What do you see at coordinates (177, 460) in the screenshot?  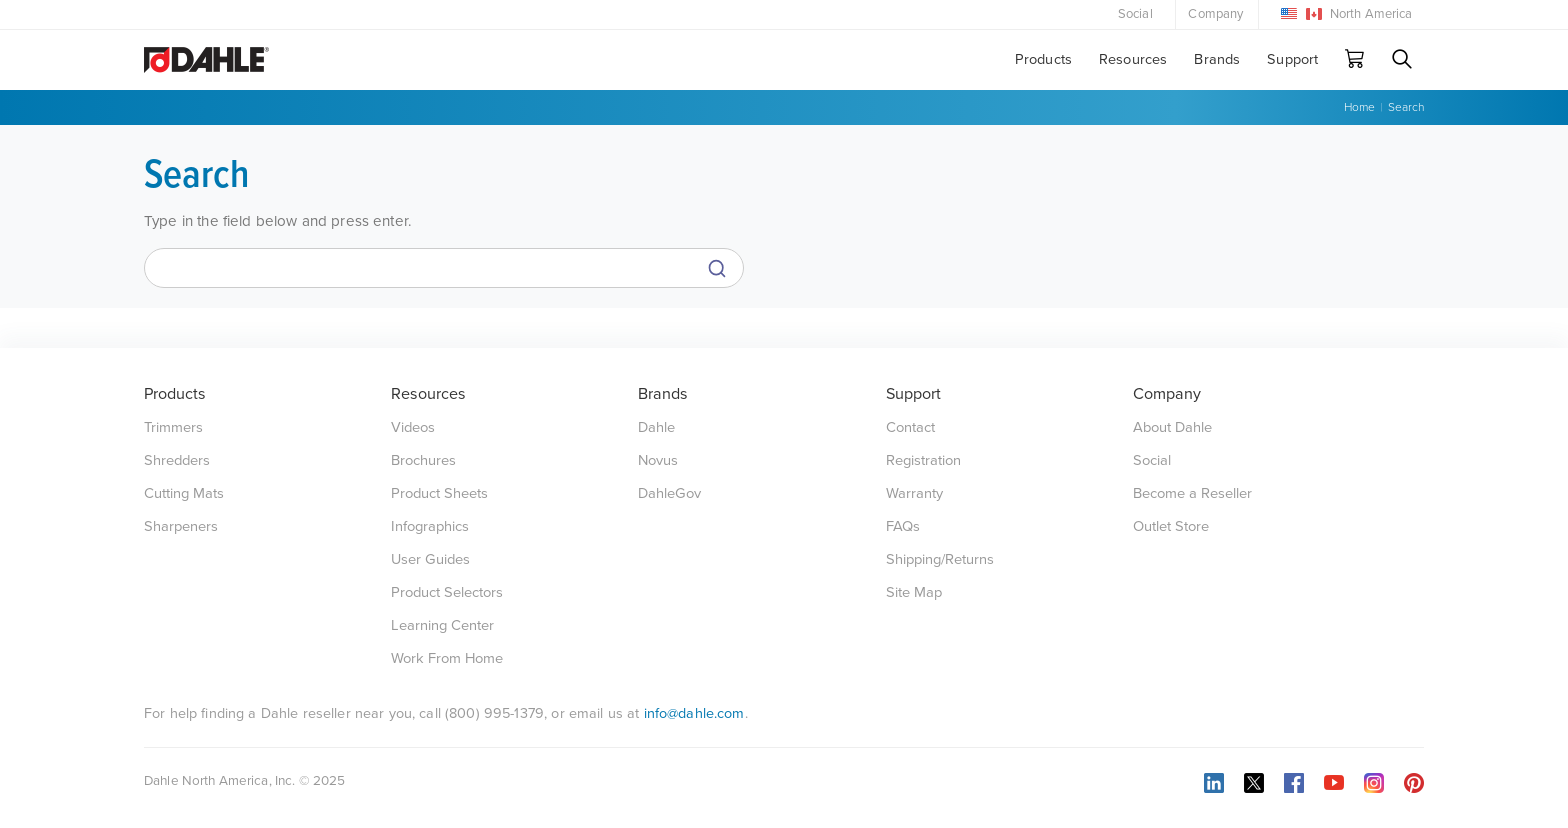 I see `Shredders` at bounding box center [177, 460].